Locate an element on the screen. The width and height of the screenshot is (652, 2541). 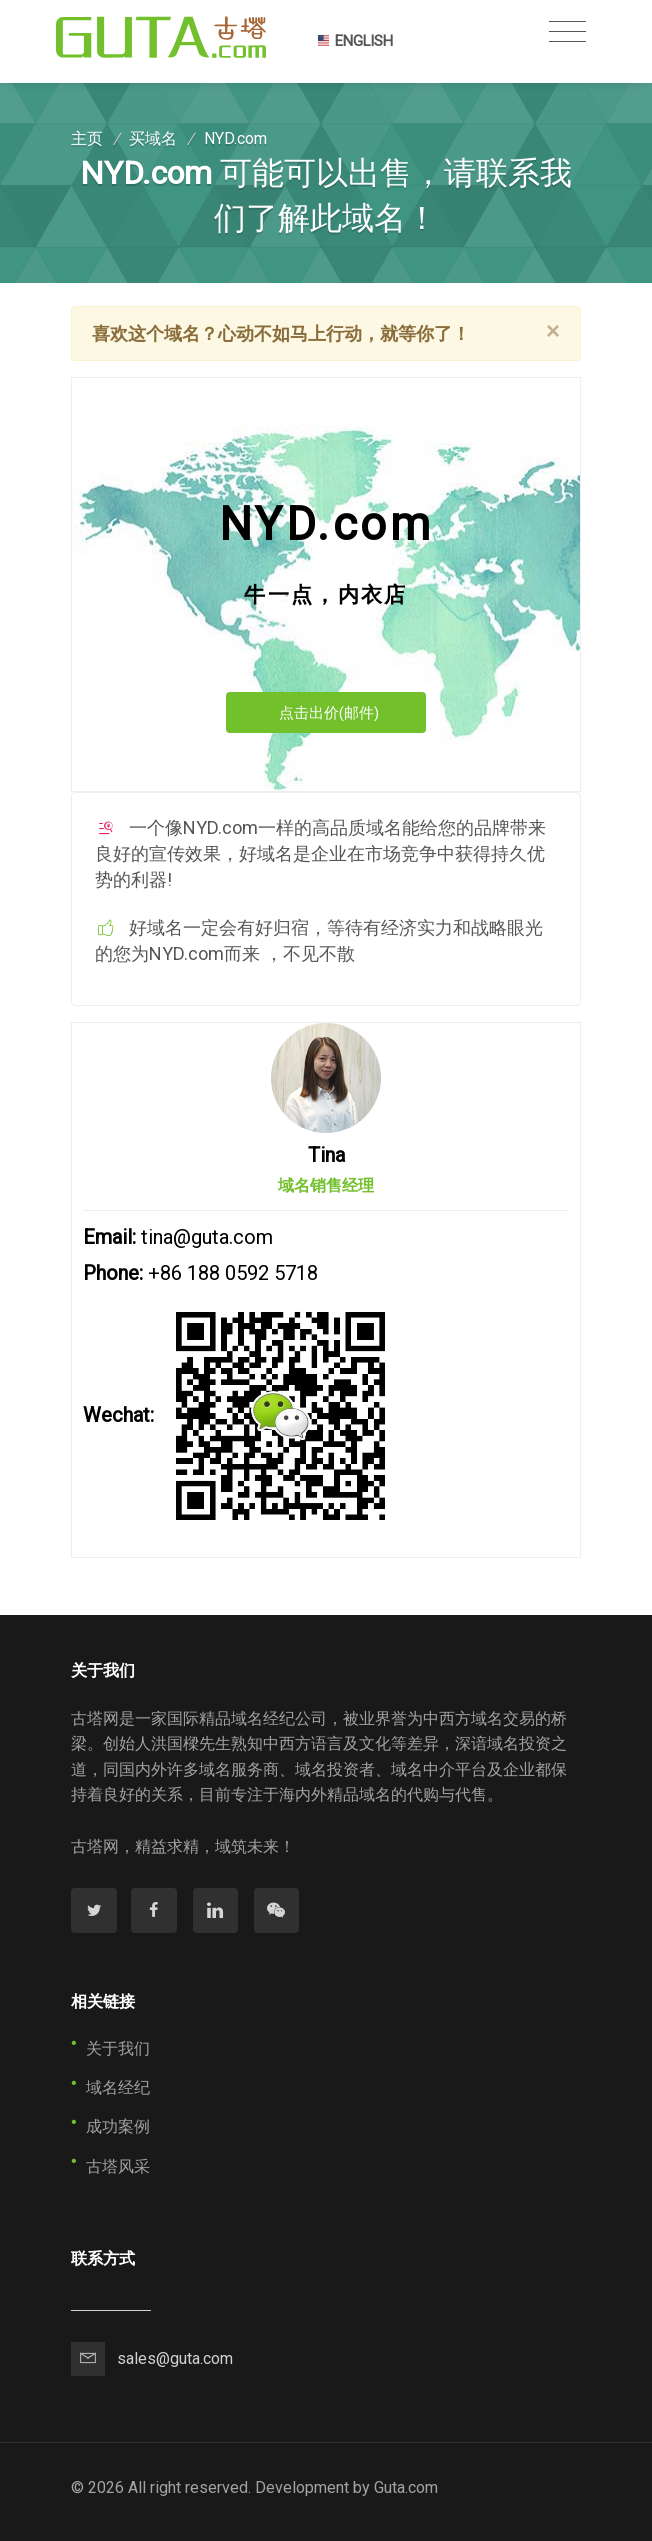
[Close] is located at coordinates (553, 331).